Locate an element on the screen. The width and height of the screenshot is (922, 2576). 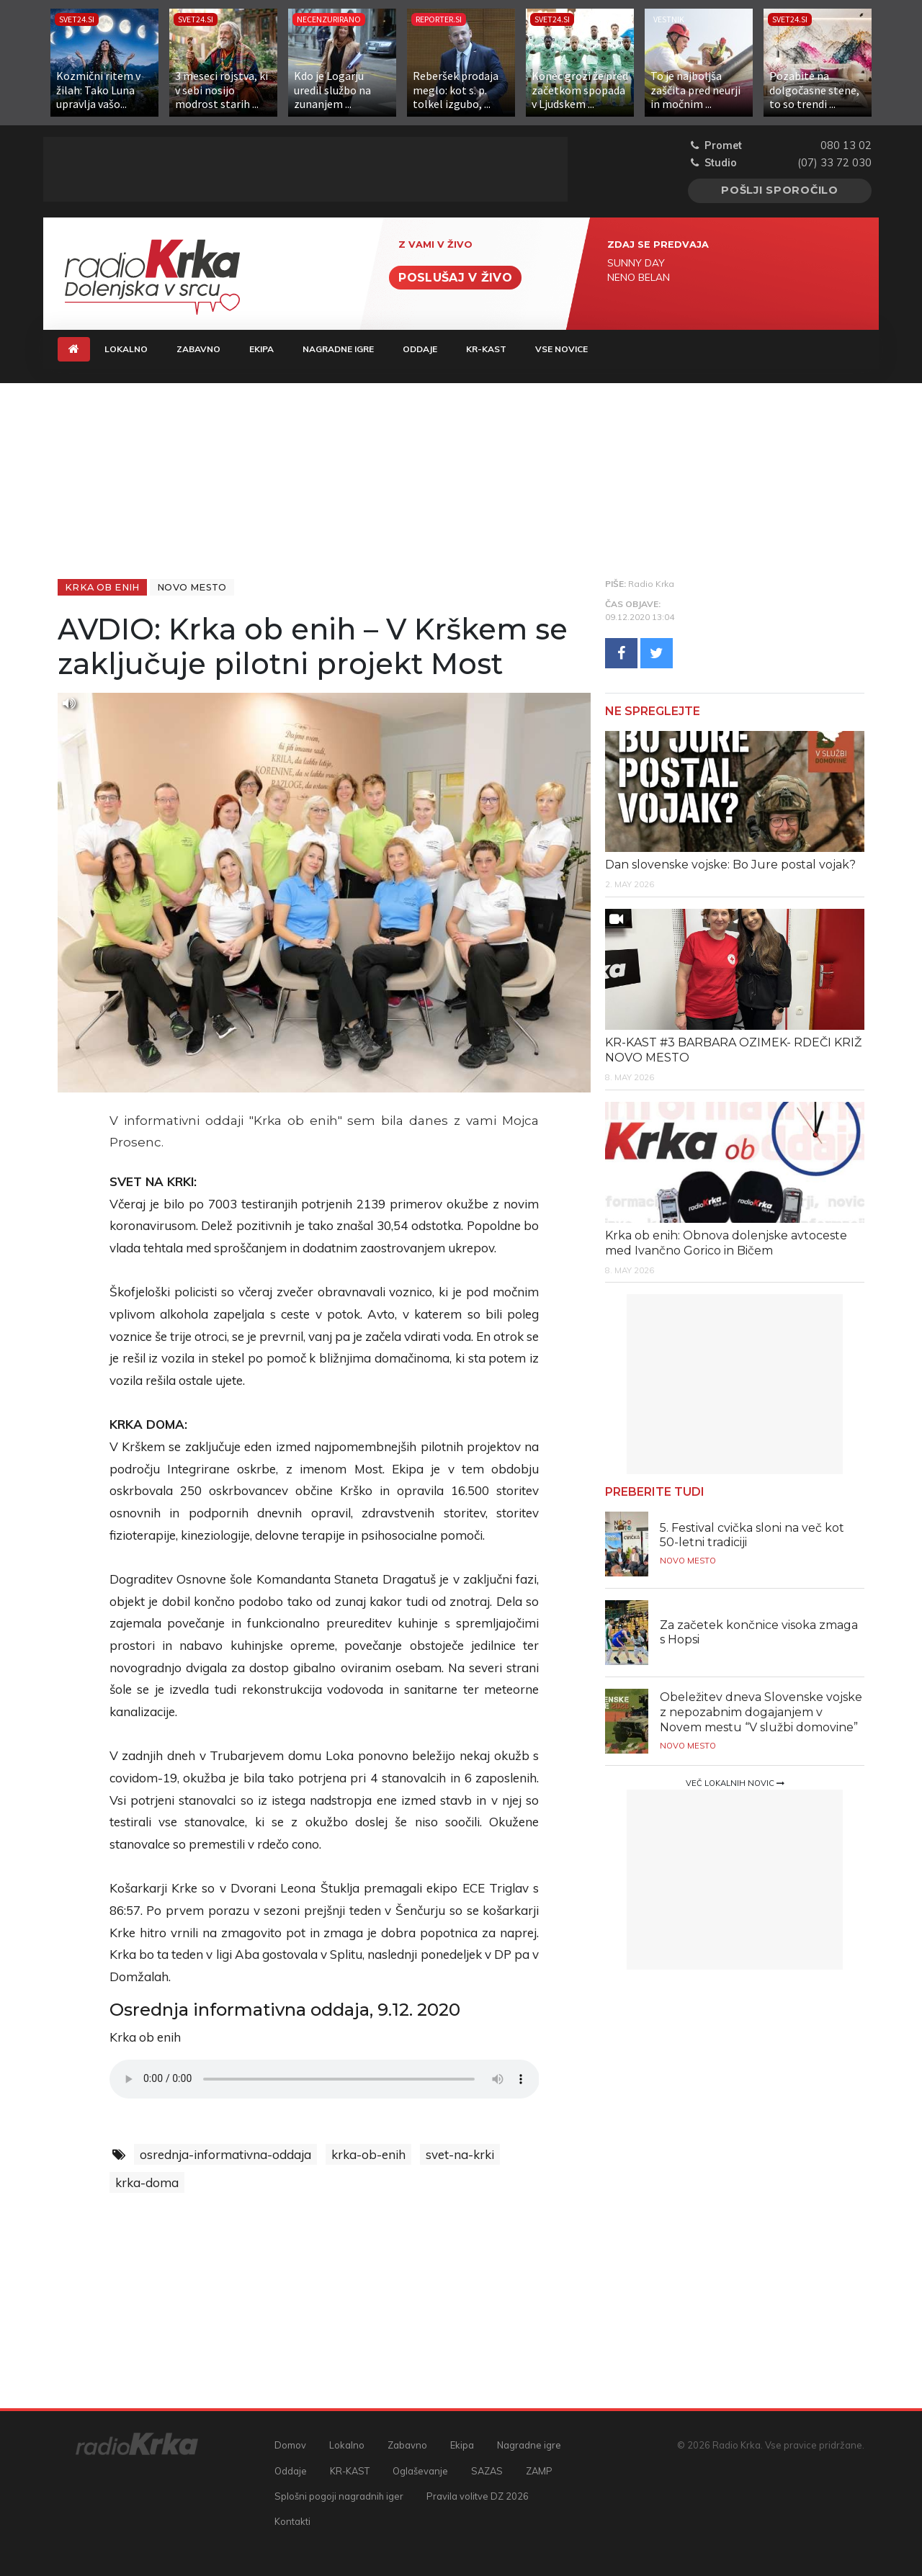
Kontakti is located at coordinates (292, 2521).